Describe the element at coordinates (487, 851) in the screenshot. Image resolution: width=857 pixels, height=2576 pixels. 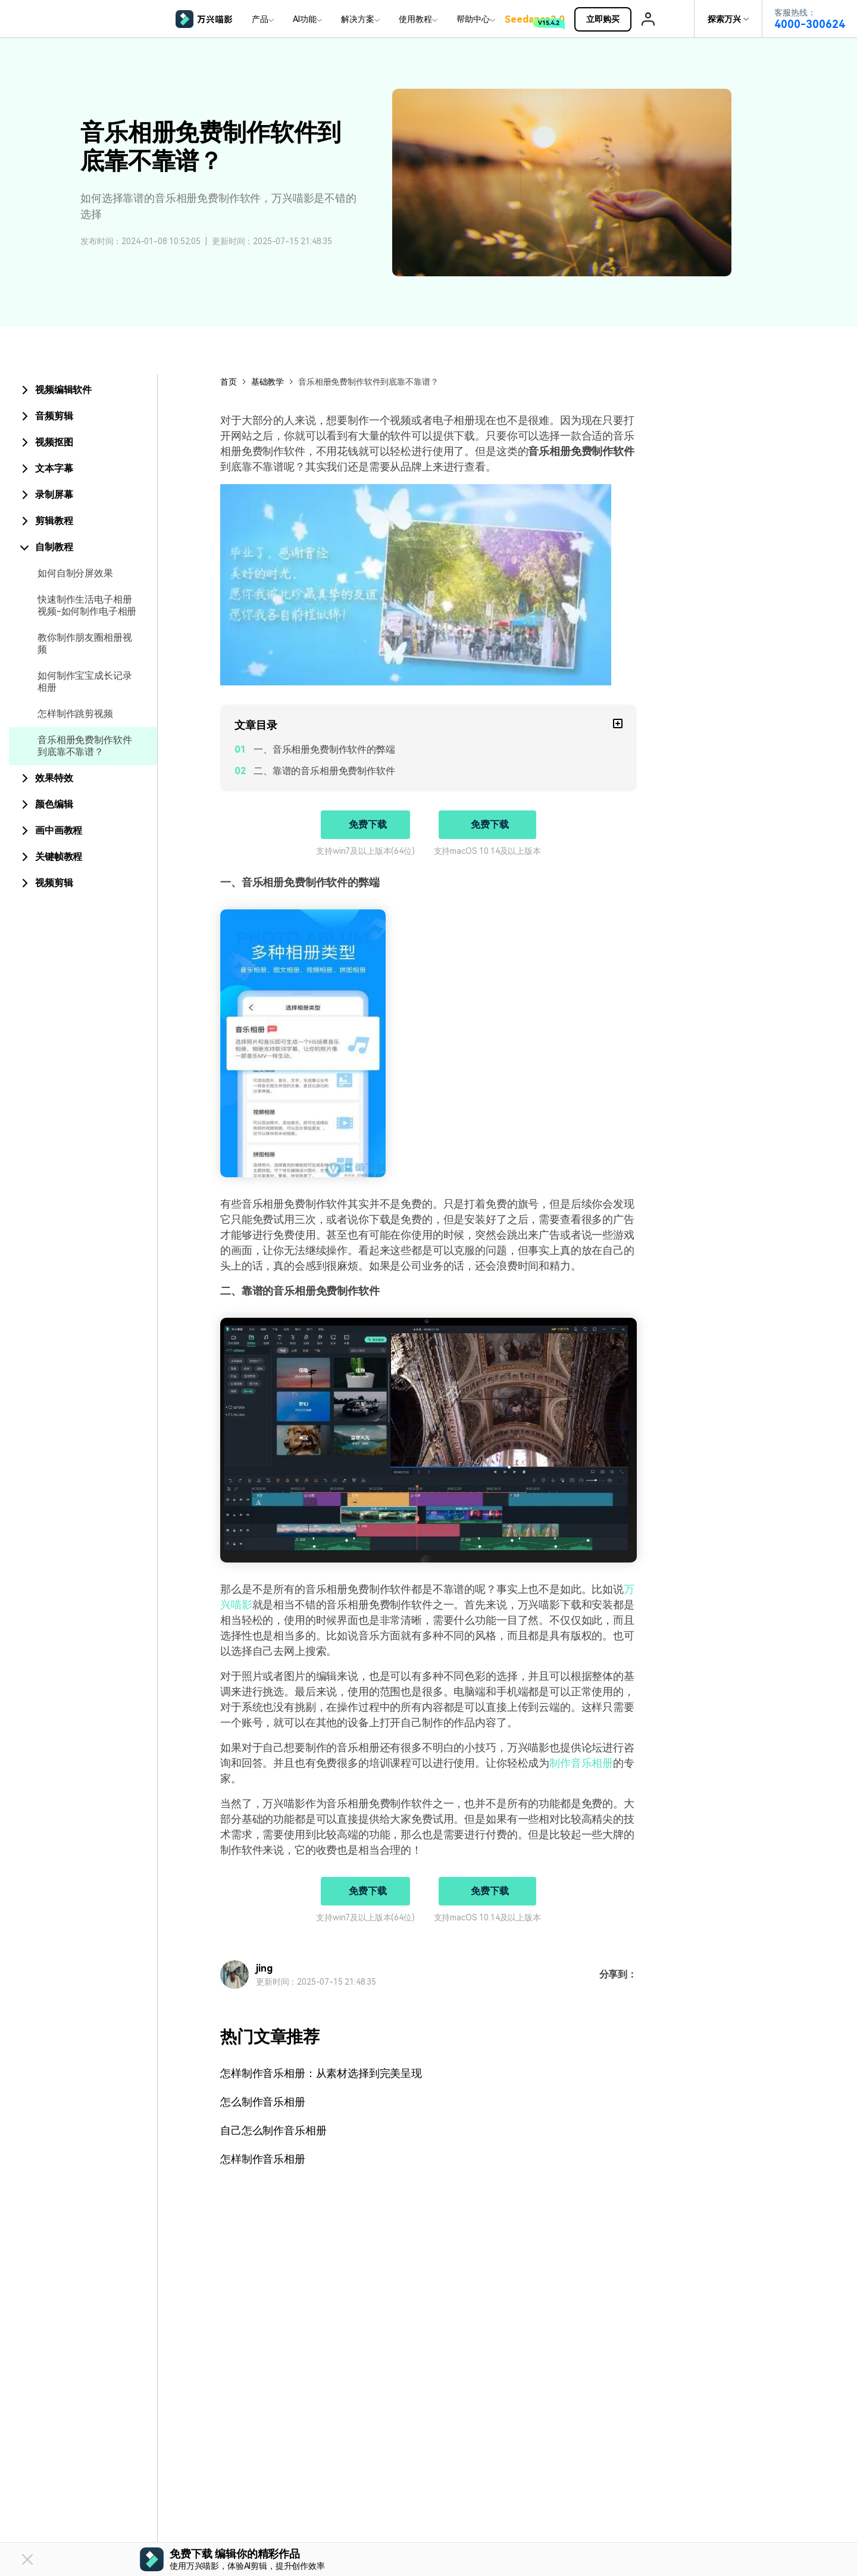
I see `支持macOS 10.14及以上版本` at that location.